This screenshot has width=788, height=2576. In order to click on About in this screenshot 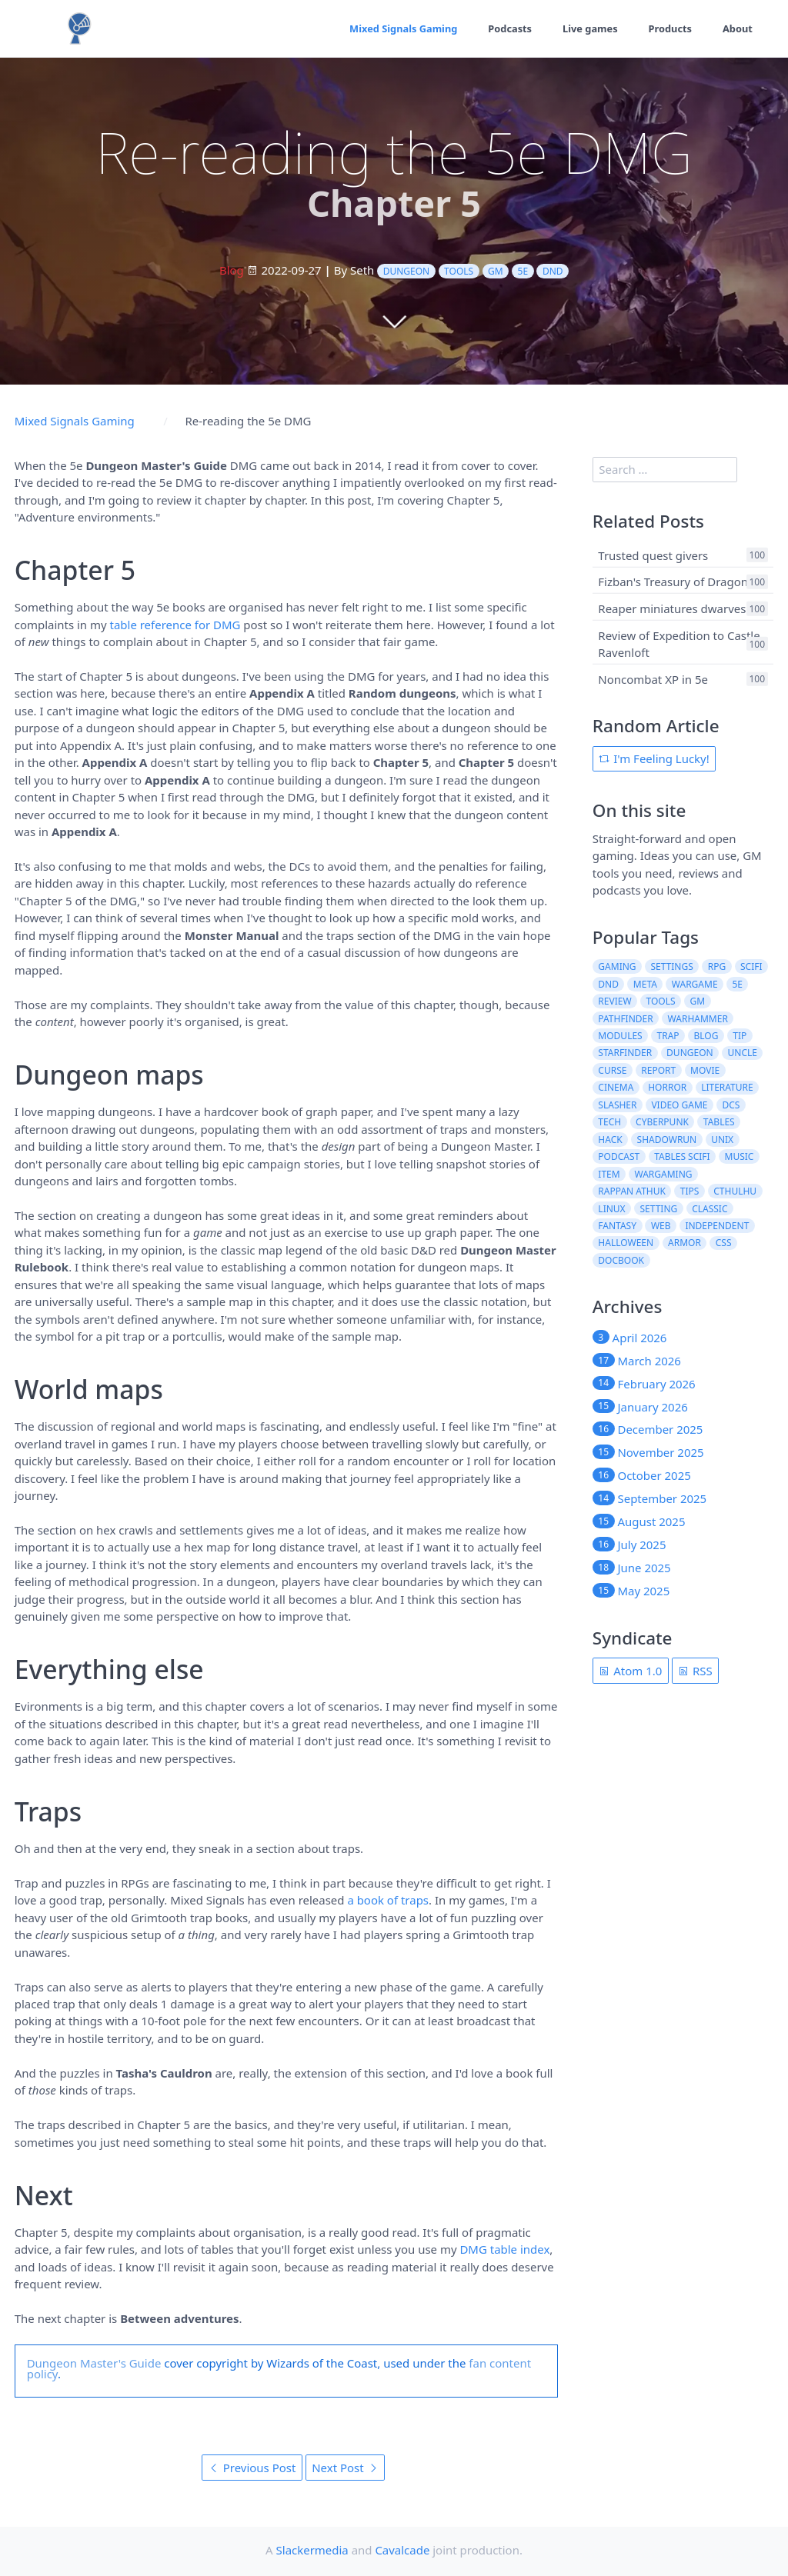, I will do `click(737, 28)`.